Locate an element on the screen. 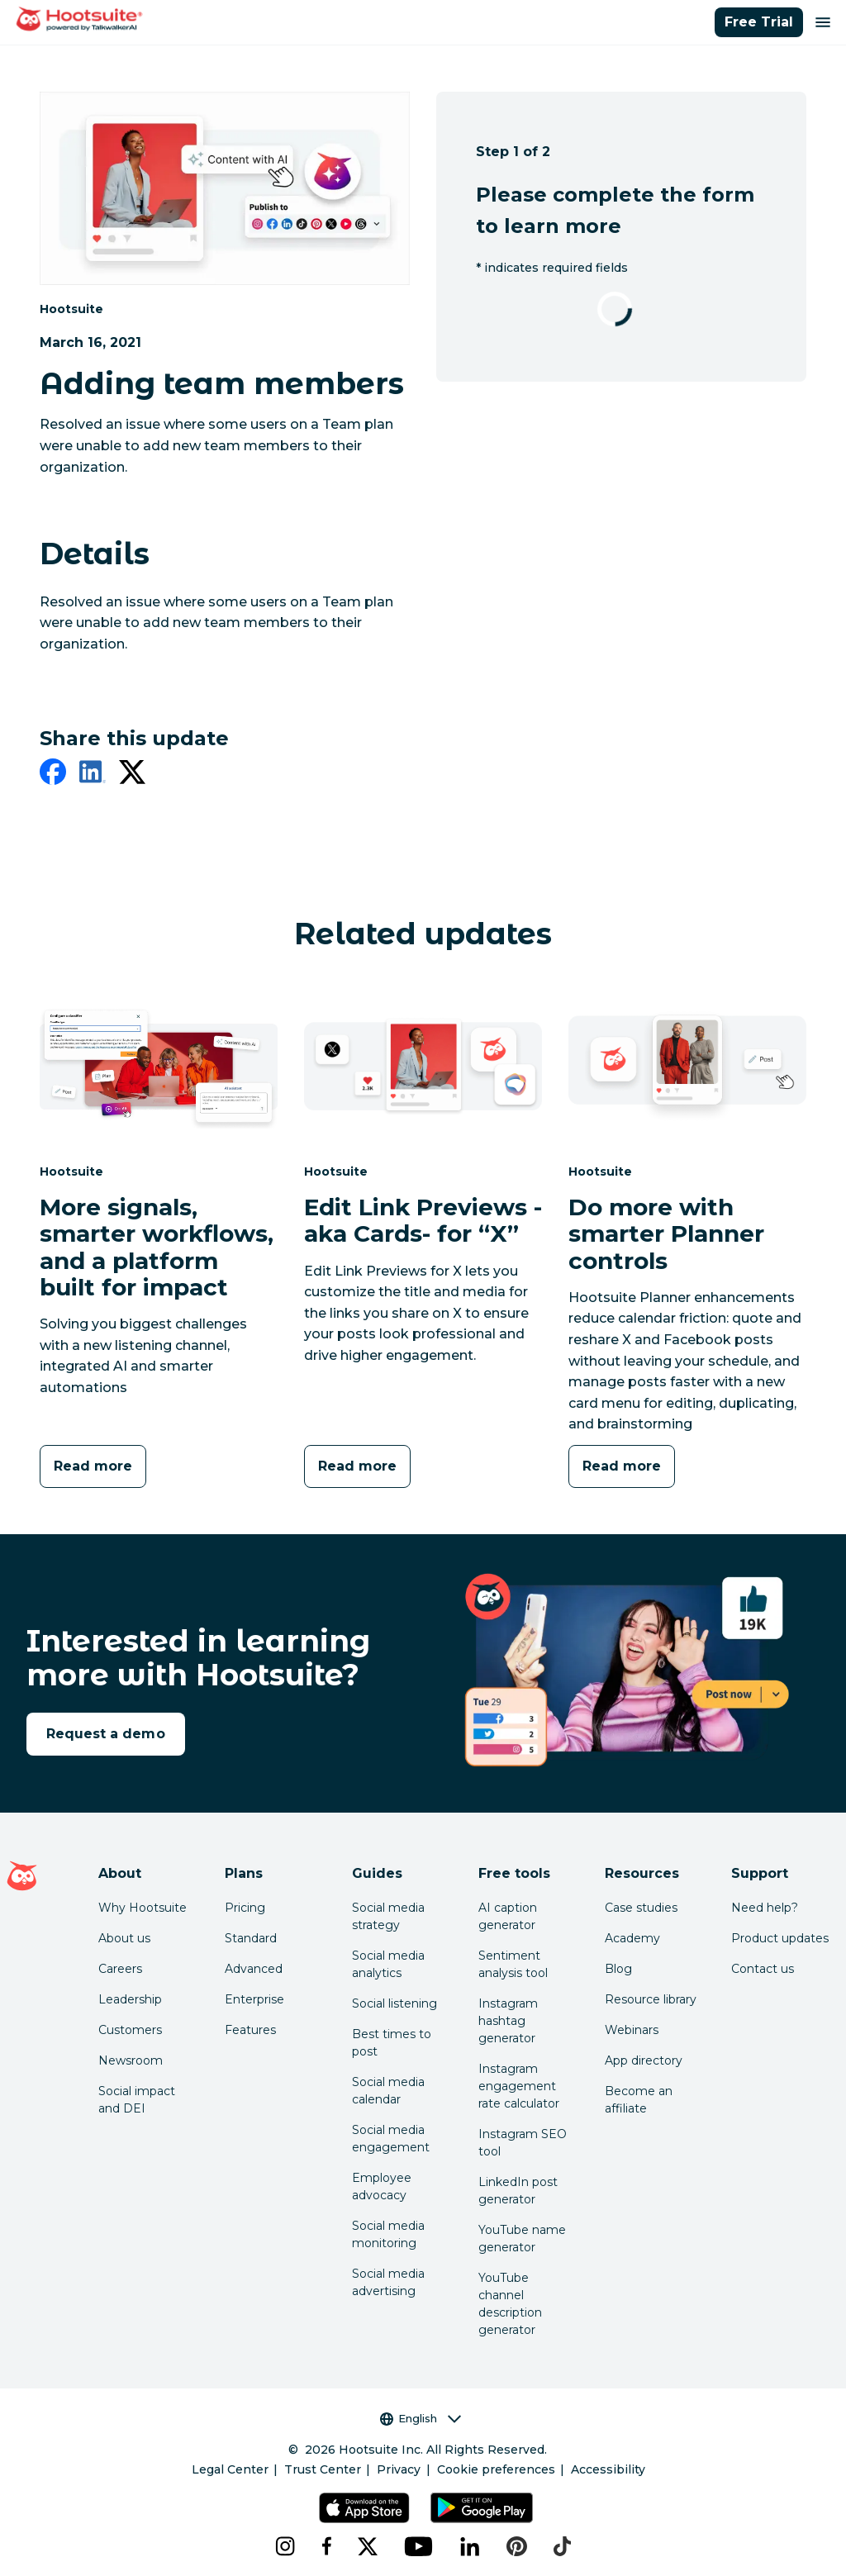 The height and width of the screenshot is (2576, 846). Blog [Click here to read the Hootsuite blog] is located at coordinates (618, 1968).